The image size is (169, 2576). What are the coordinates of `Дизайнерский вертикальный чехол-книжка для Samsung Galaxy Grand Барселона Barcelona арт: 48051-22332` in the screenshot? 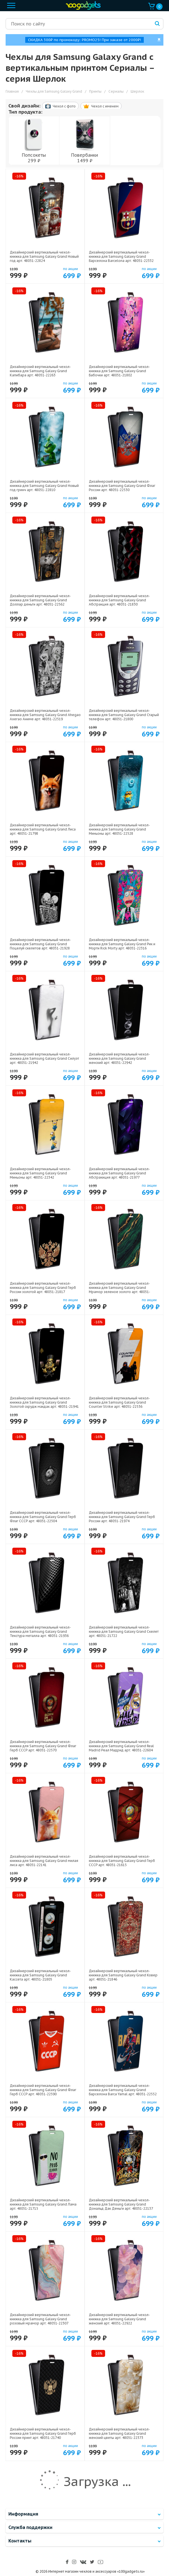 It's located at (121, 256).